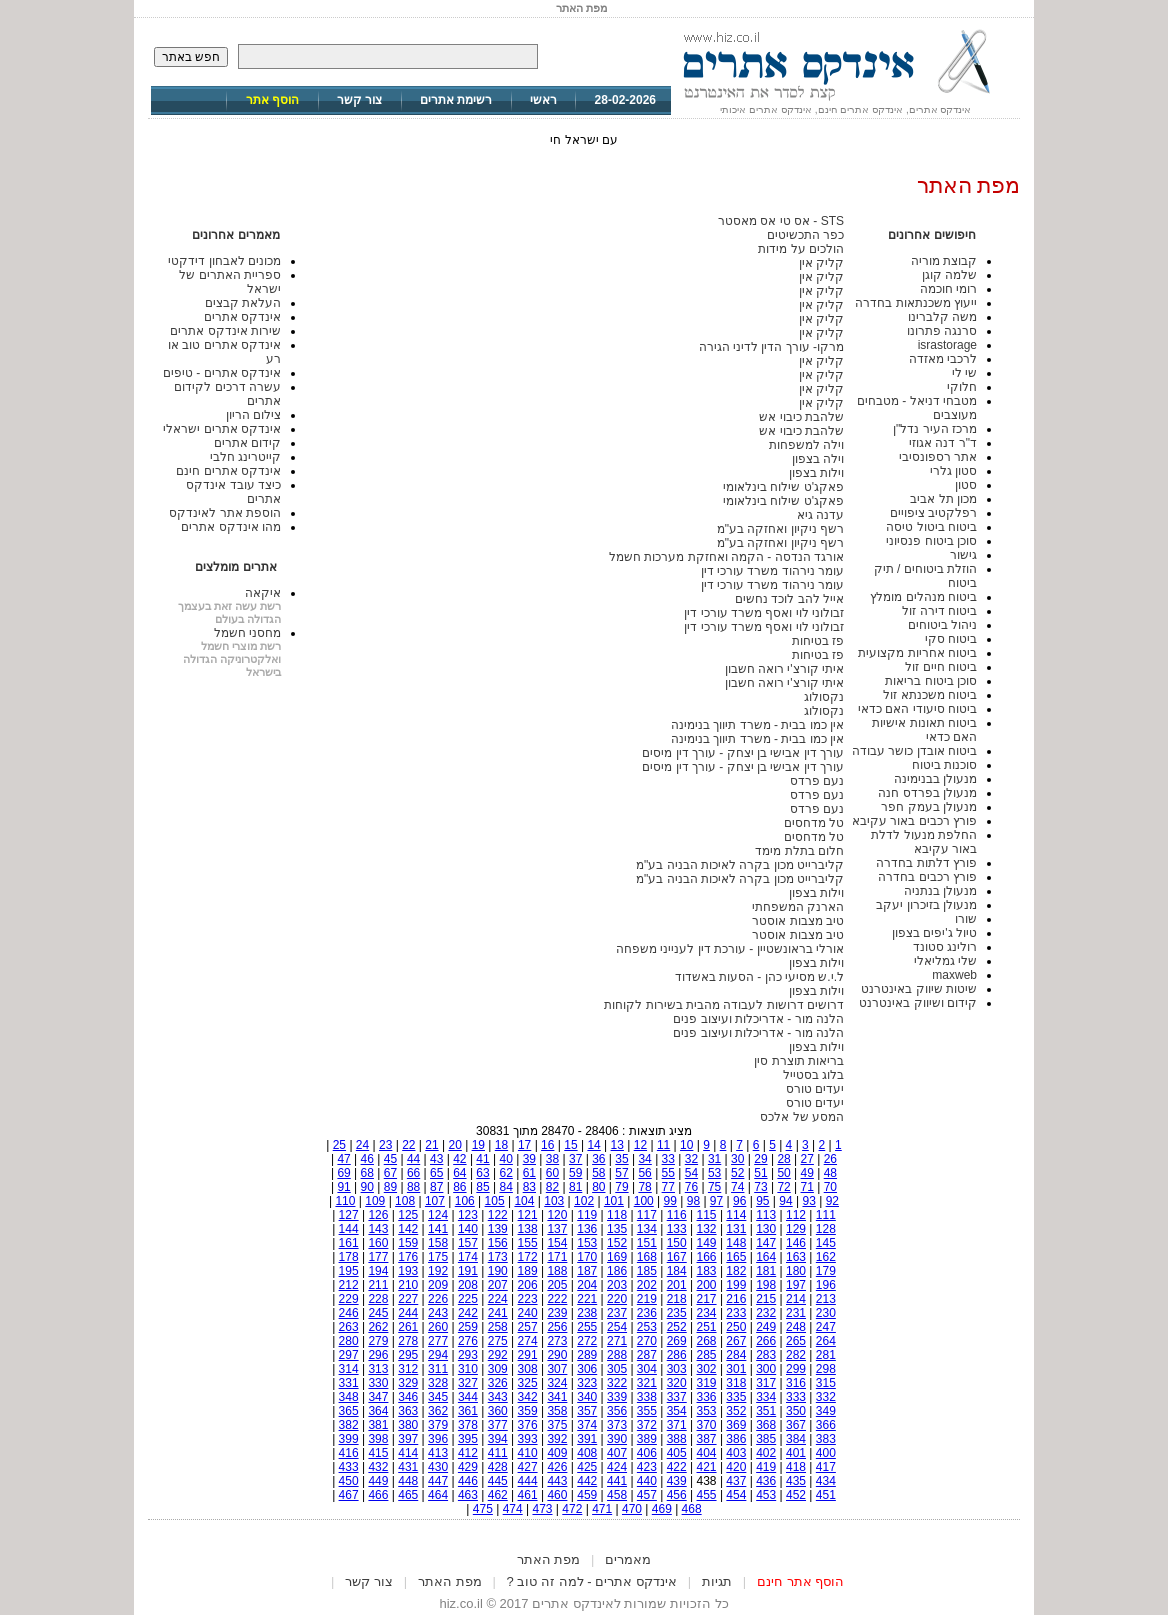 The height and width of the screenshot is (1615, 1168). I want to click on 218, so click(677, 1299).